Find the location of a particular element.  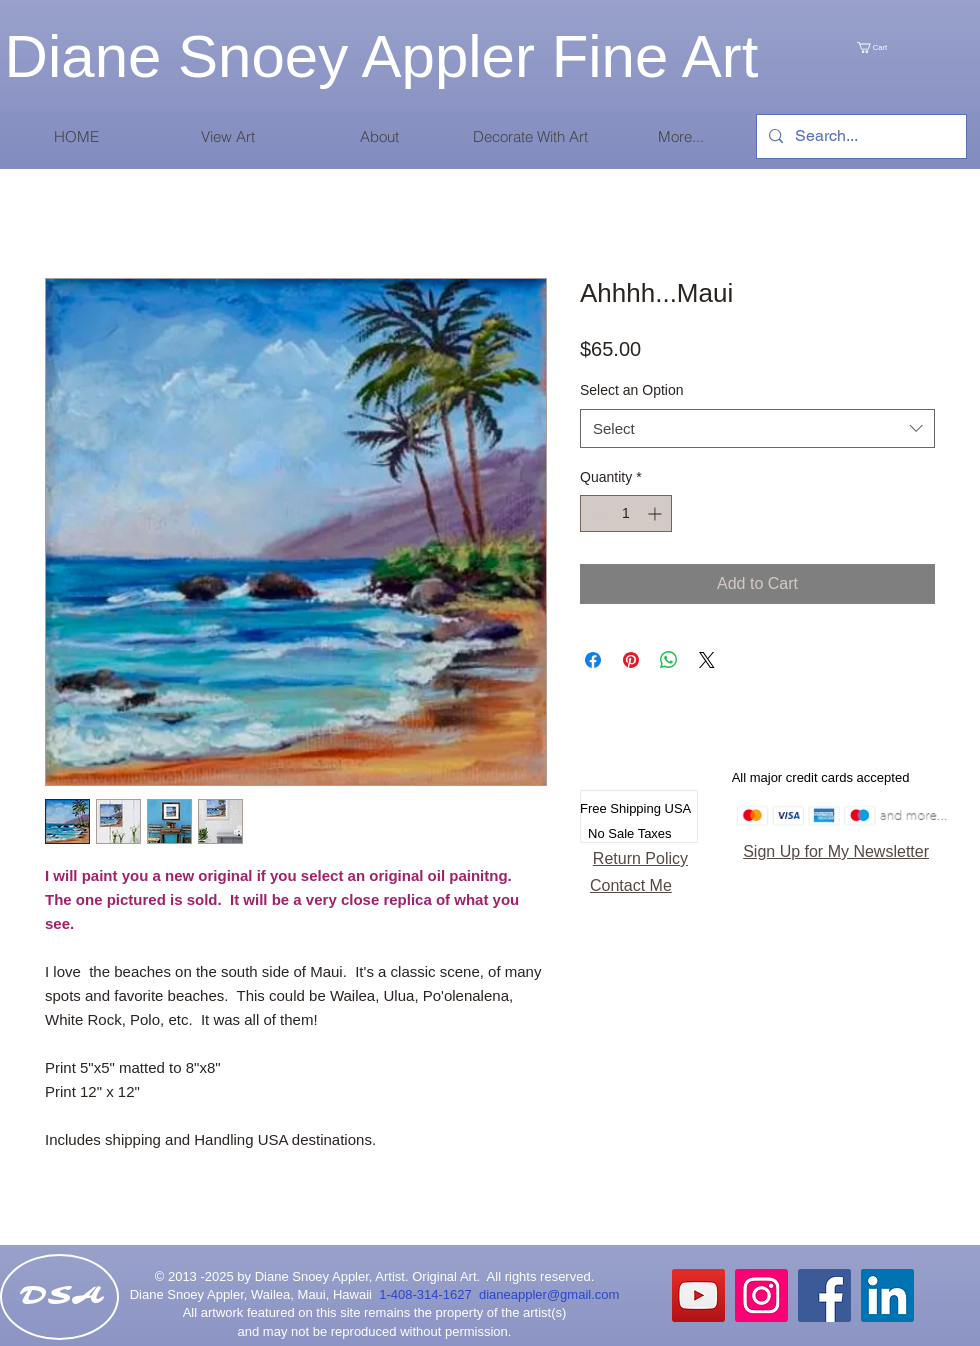

Return Policy is located at coordinates (640, 858).